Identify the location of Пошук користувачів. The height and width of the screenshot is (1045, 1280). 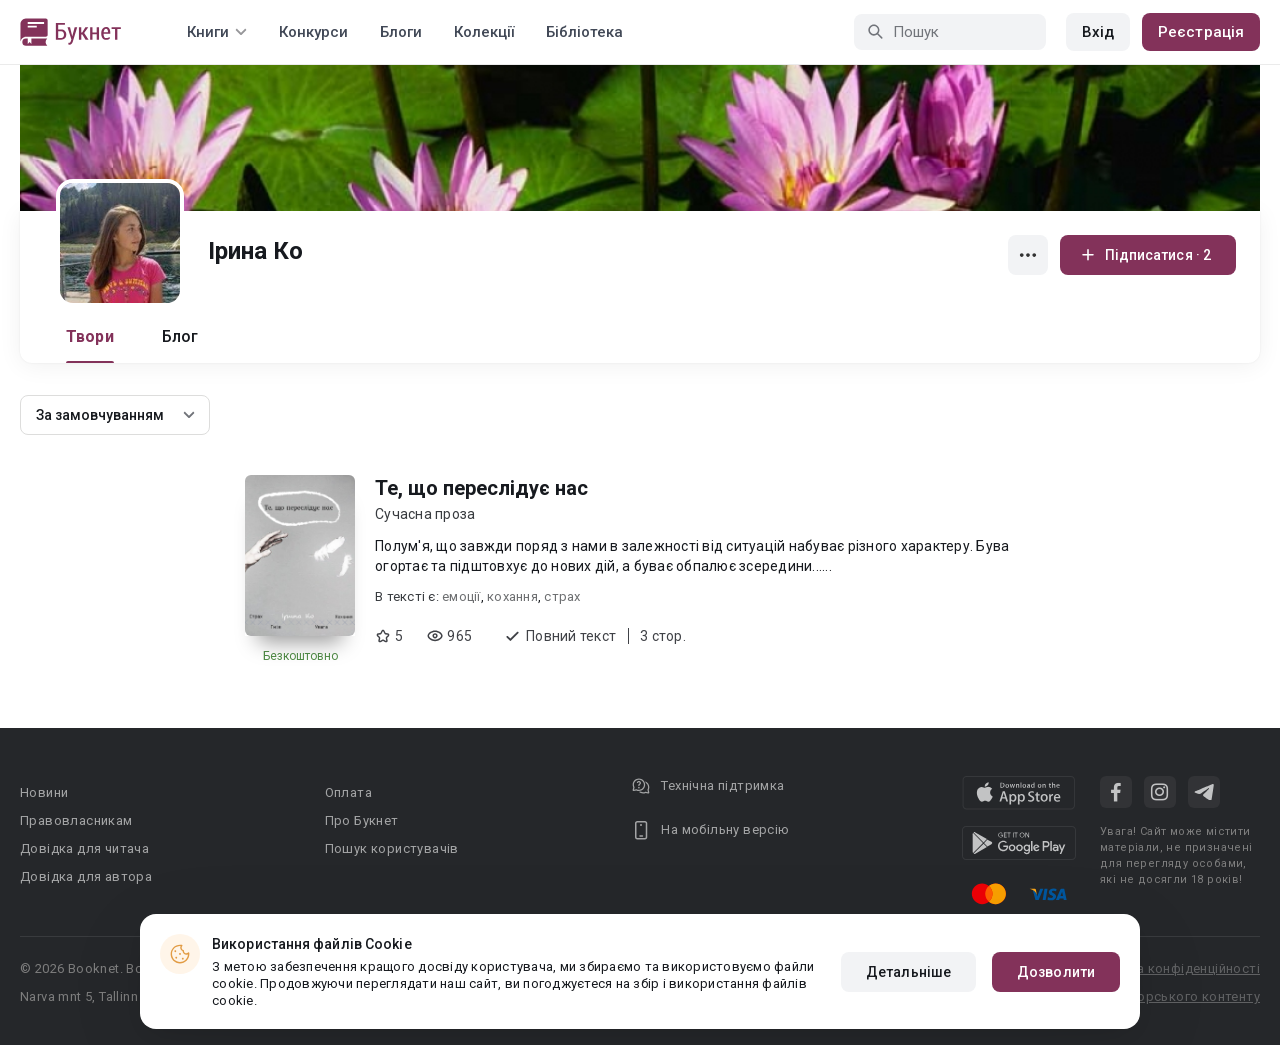
(392, 848).